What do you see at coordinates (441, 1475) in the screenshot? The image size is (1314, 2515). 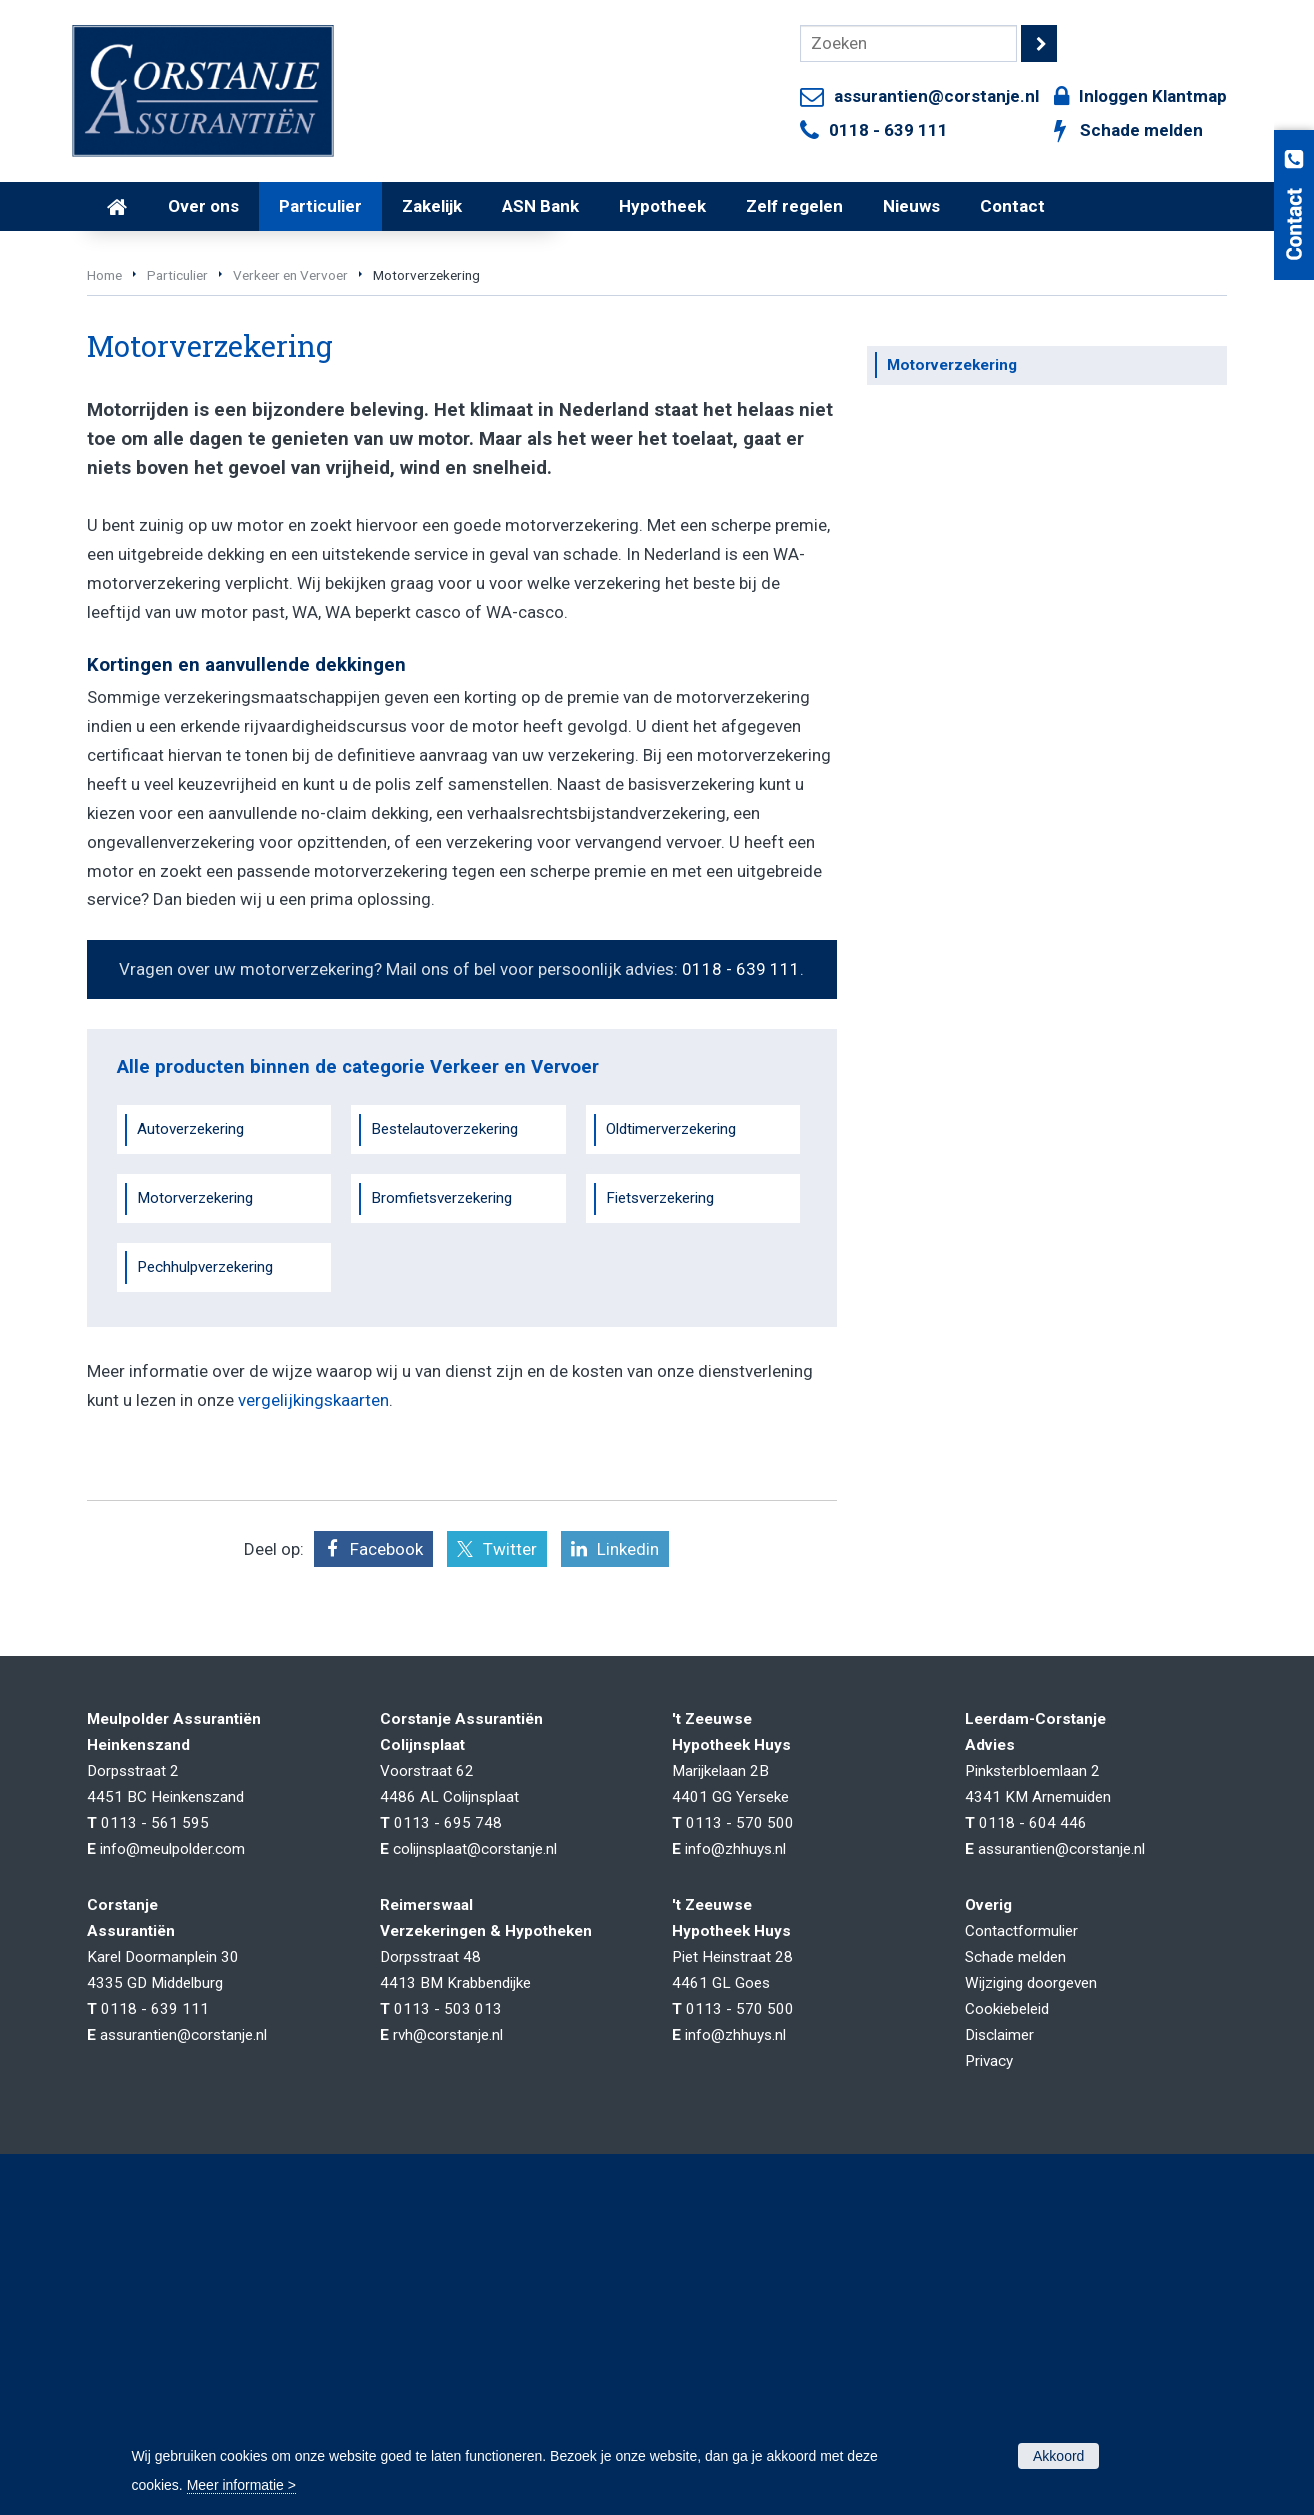 I see `Bromfietsverzekering` at bounding box center [441, 1475].